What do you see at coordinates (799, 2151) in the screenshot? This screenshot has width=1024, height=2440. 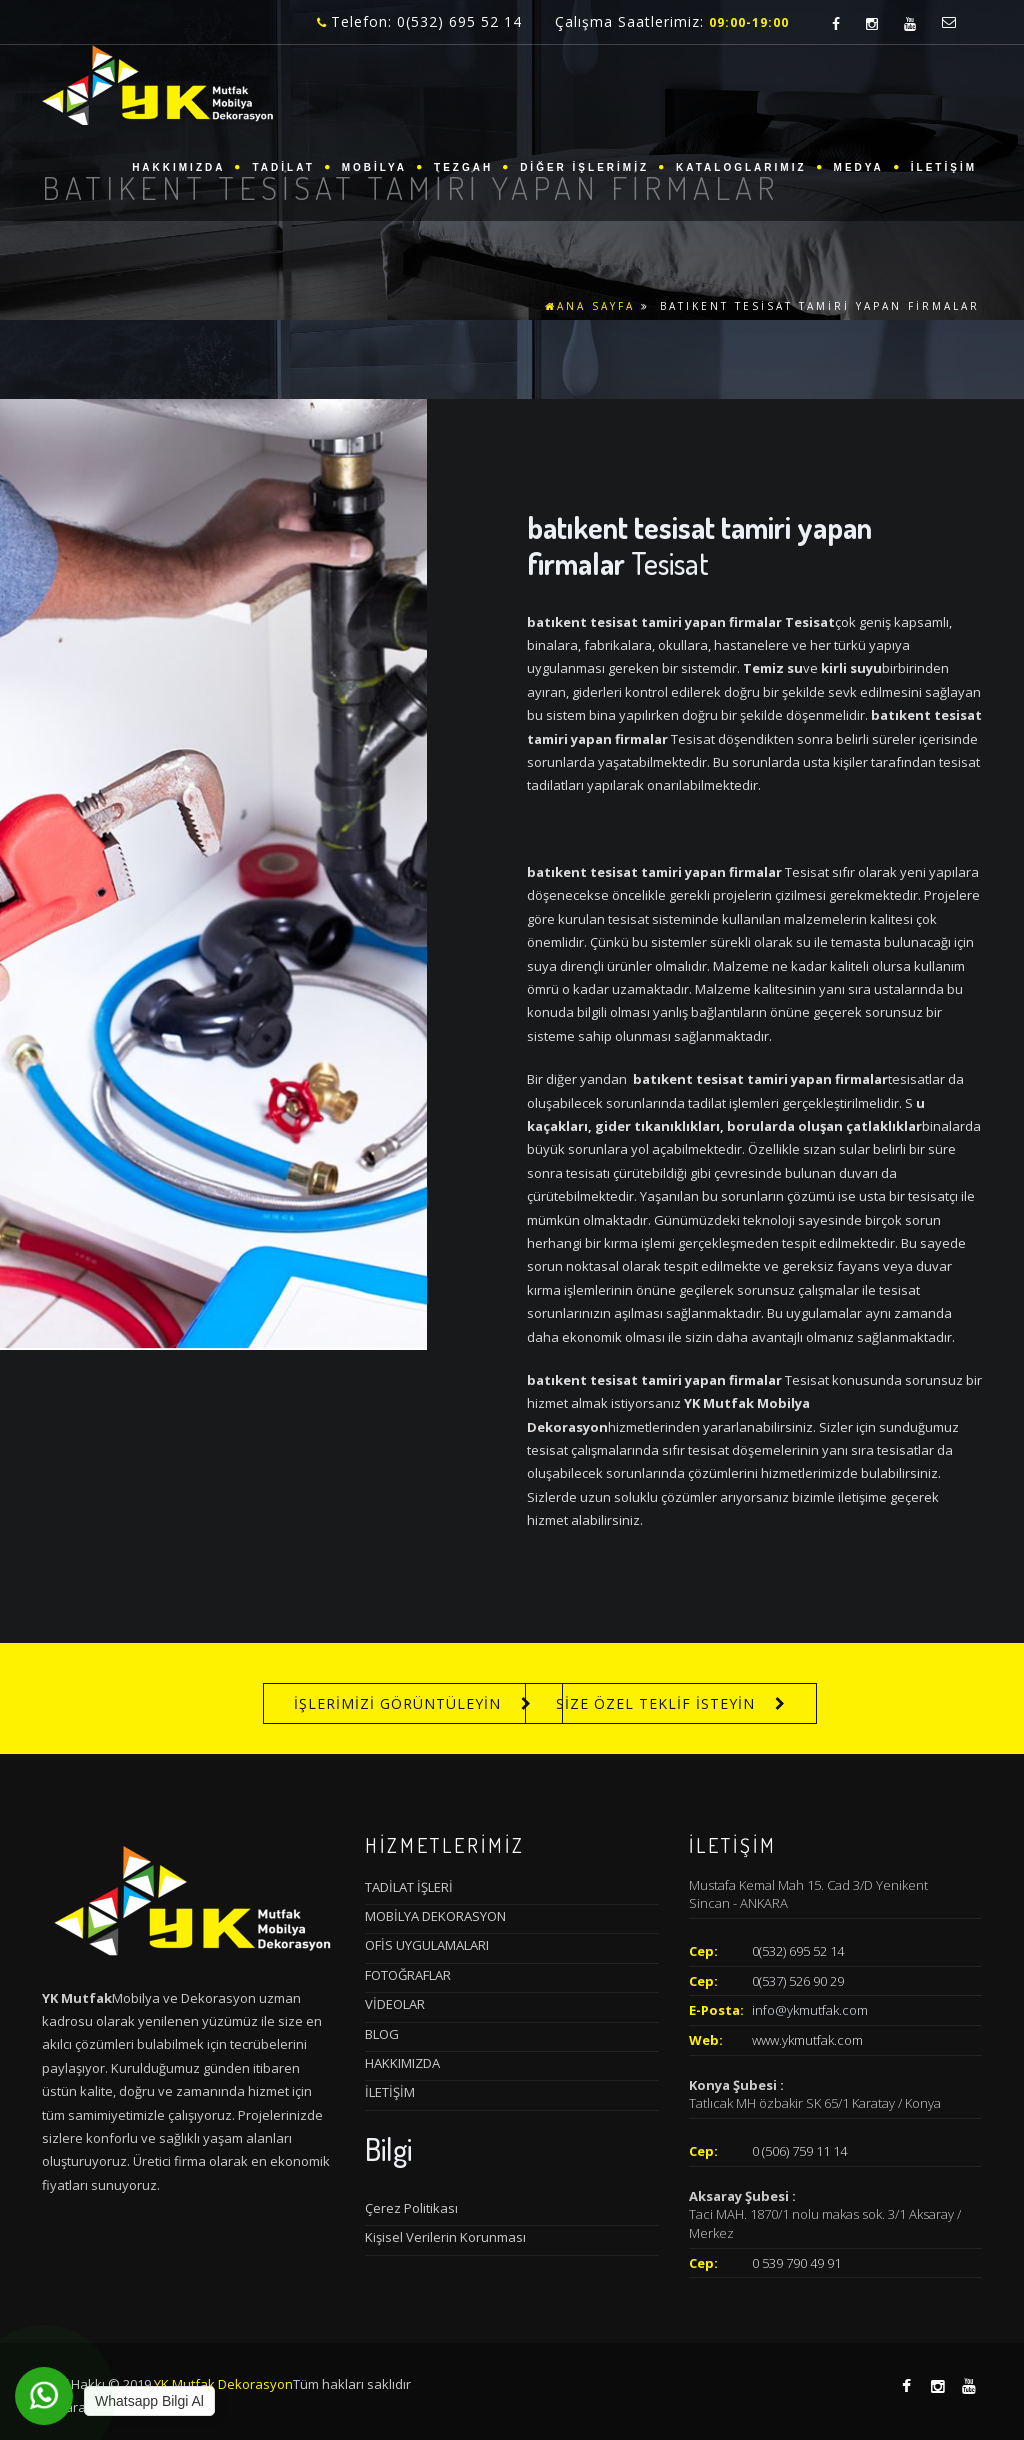 I see `0 (506) 759 11 14` at bounding box center [799, 2151].